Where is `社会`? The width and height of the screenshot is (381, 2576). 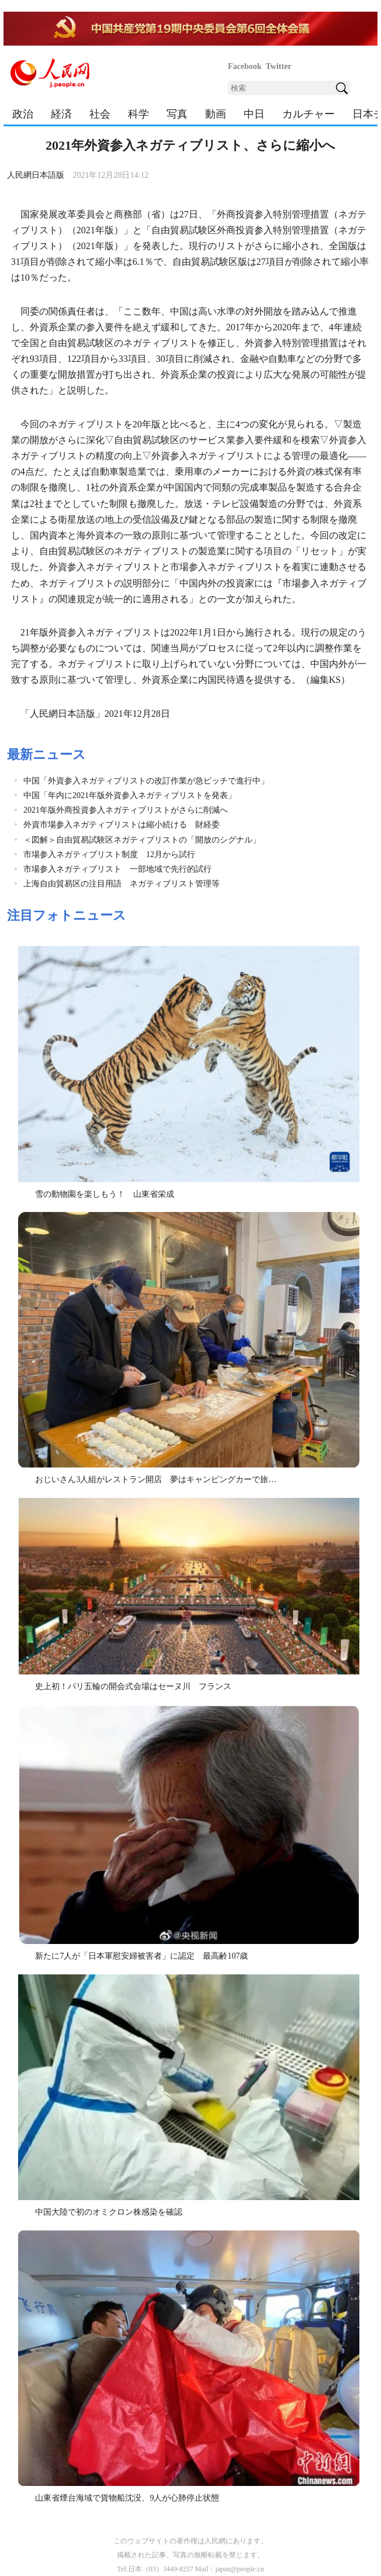 社会 is located at coordinates (99, 114).